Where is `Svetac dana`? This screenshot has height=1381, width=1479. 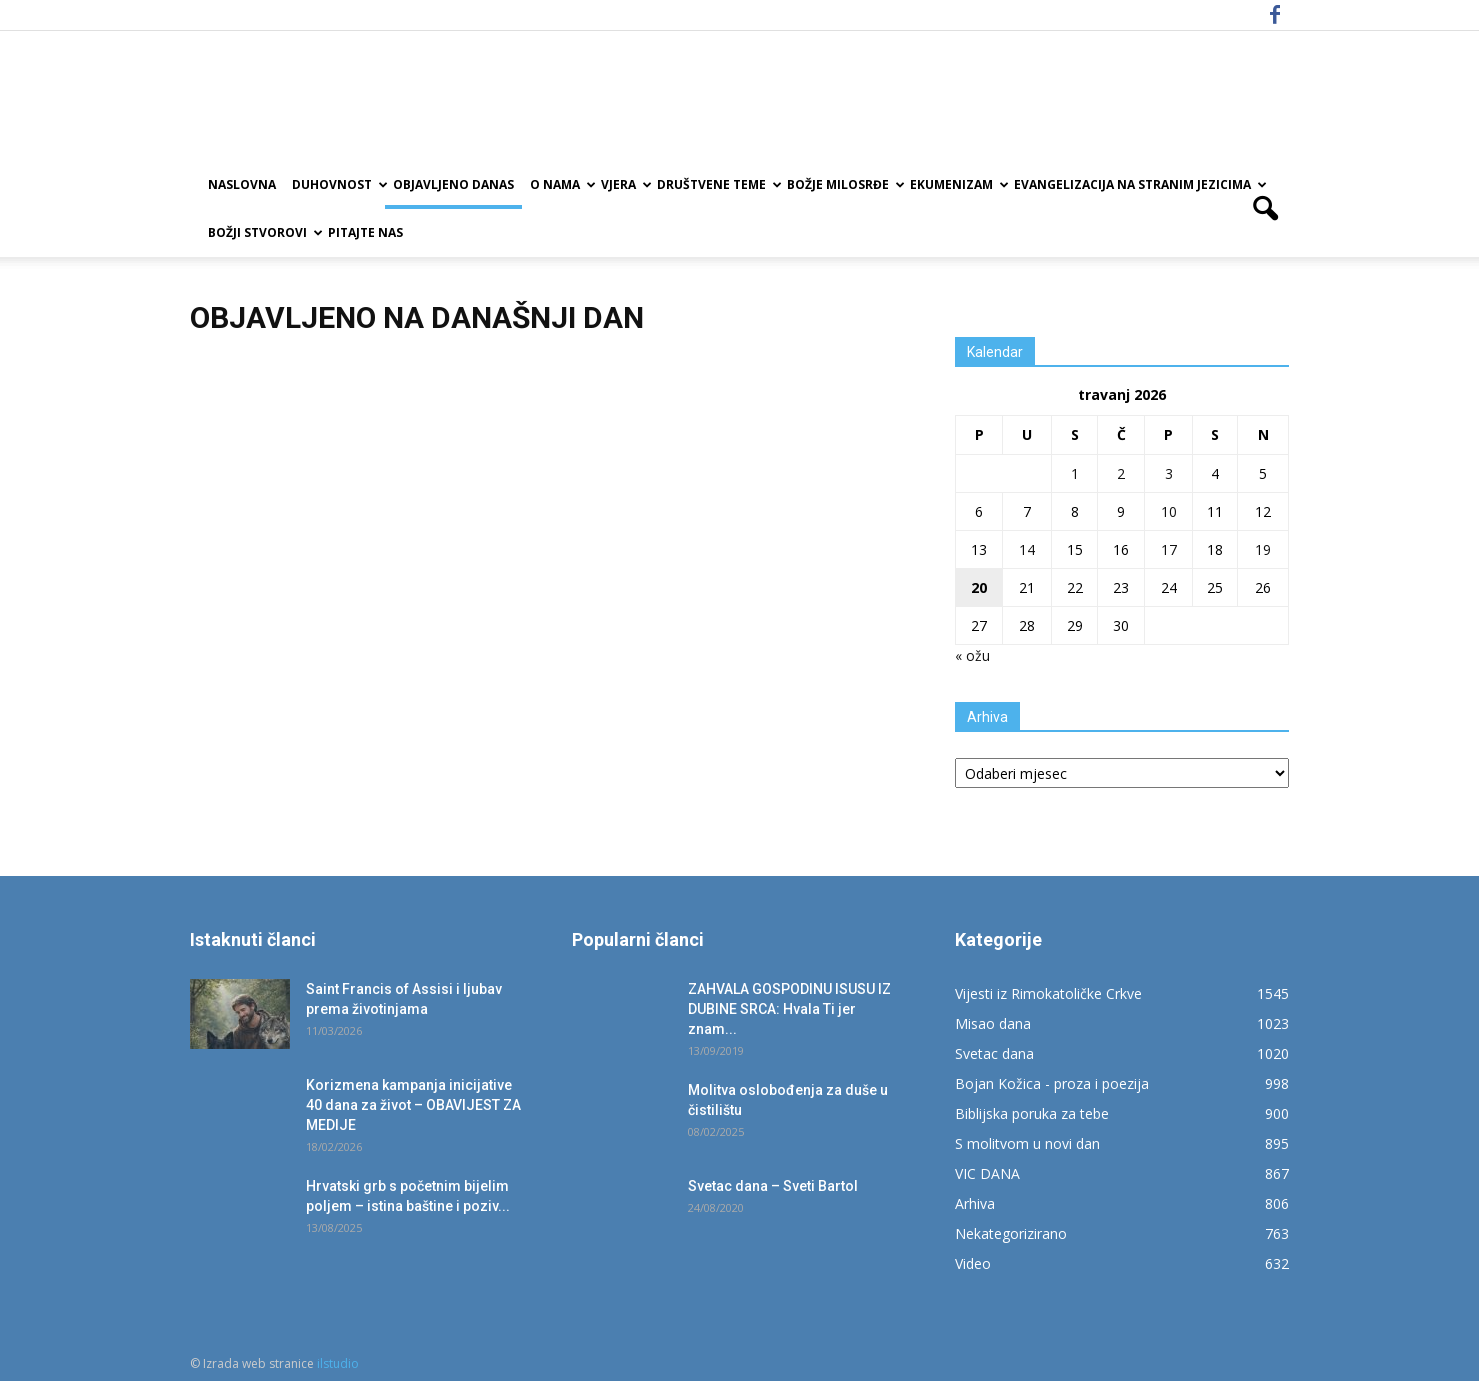 Svetac dana is located at coordinates (994, 1053).